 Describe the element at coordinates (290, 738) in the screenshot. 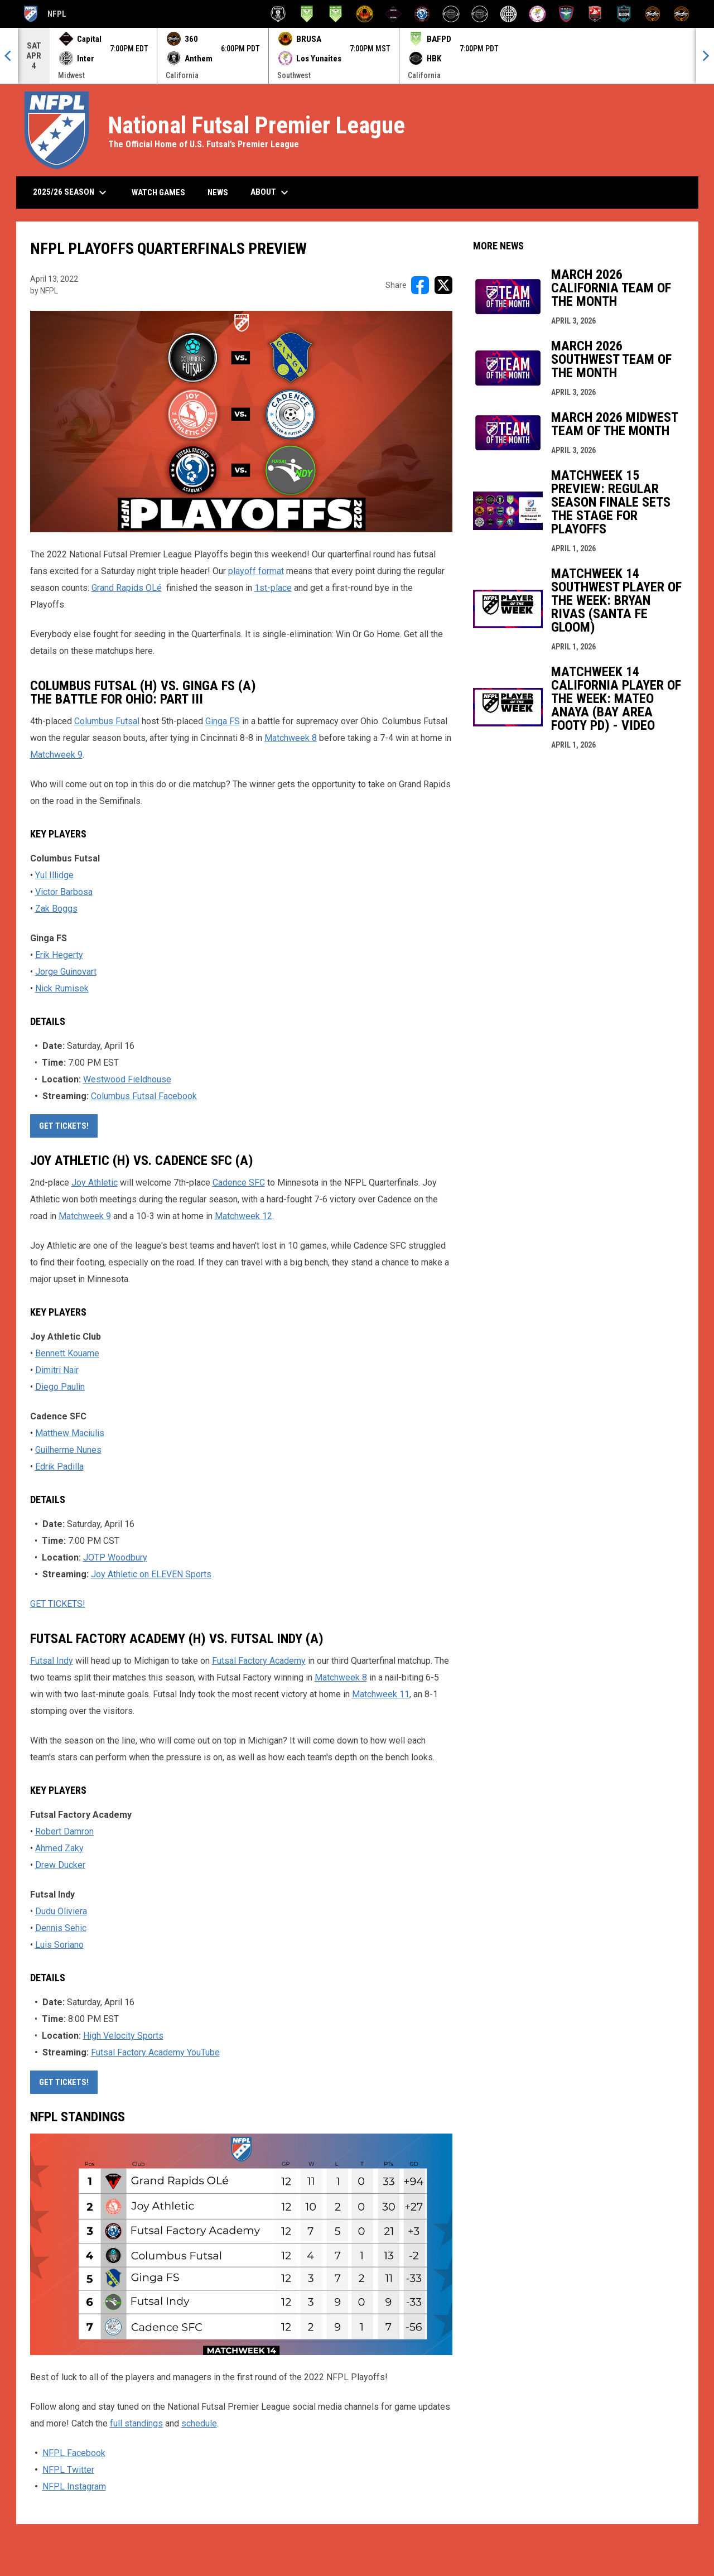

I see `Matchweek 8 [Open in new window]` at that location.